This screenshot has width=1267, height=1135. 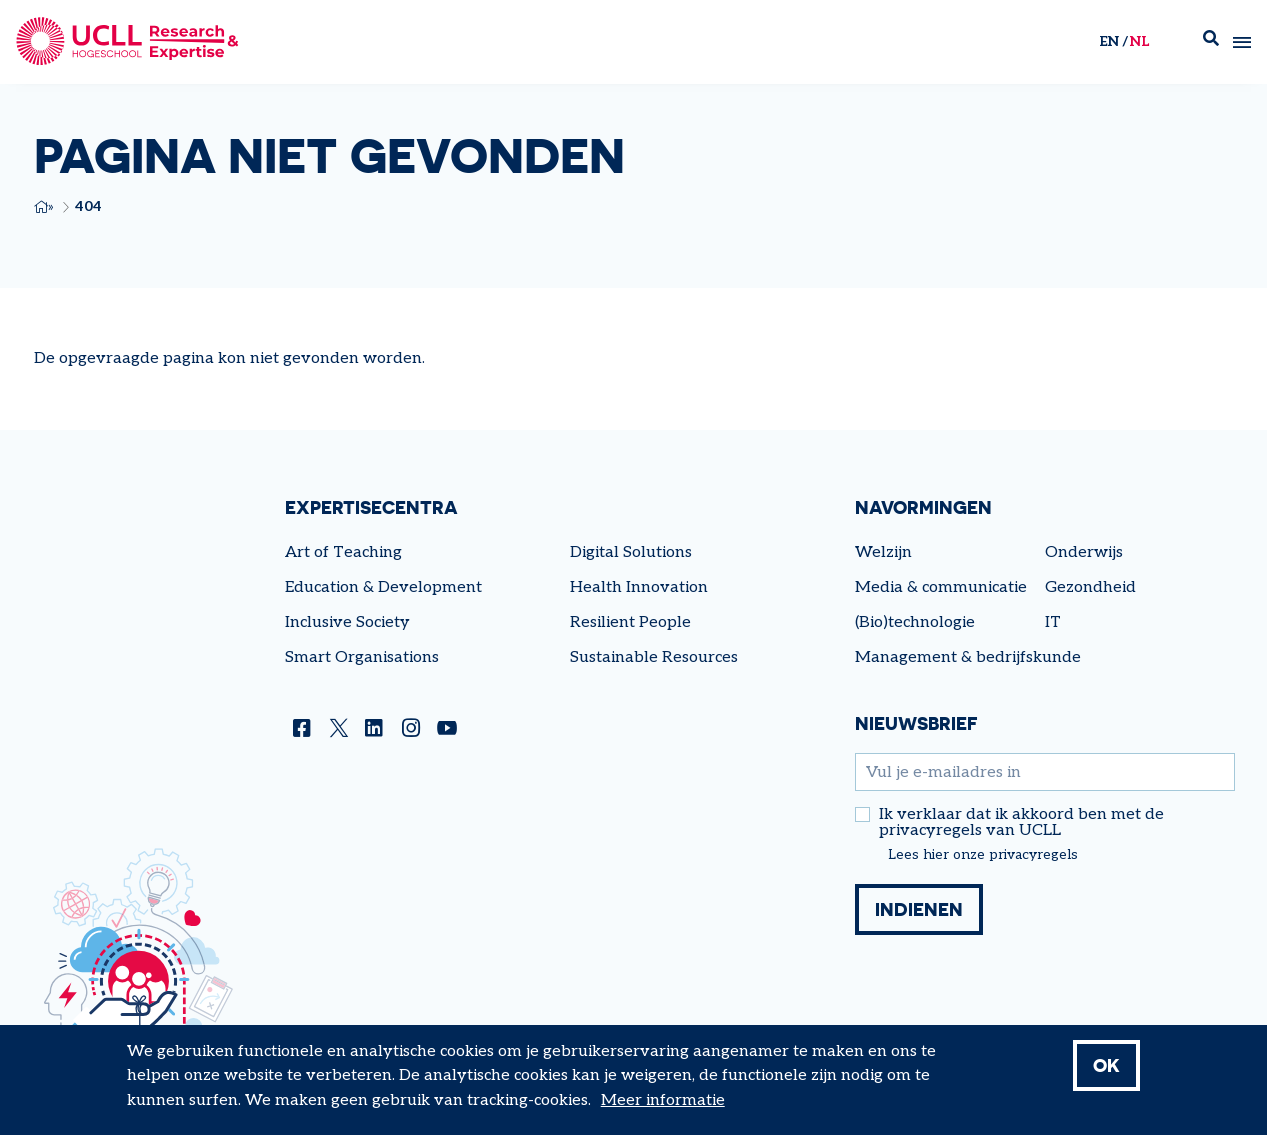 What do you see at coordinates (1211, 42) in the screenshot?
I see `Zoek` at bounding box center [1211, 42].